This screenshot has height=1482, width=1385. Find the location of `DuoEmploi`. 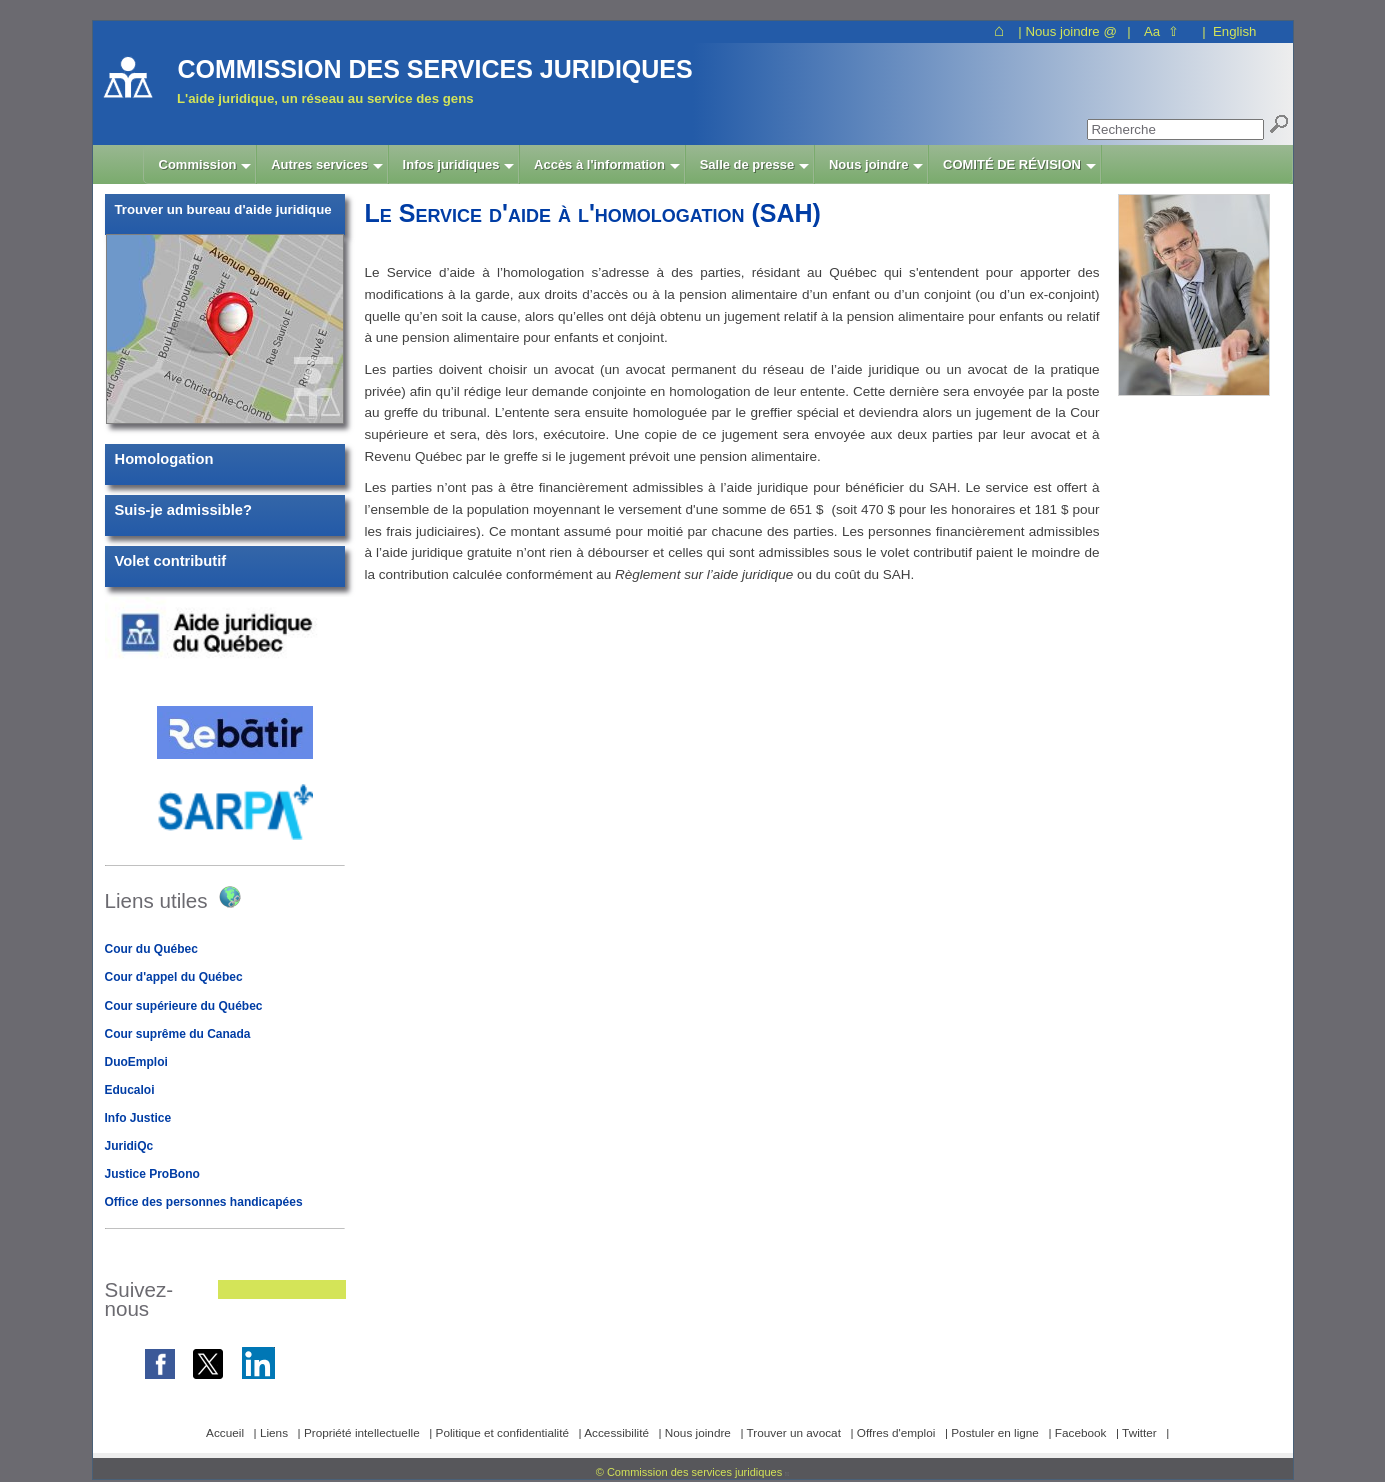

DuoEmploi is located at coordinates (136, 1062).